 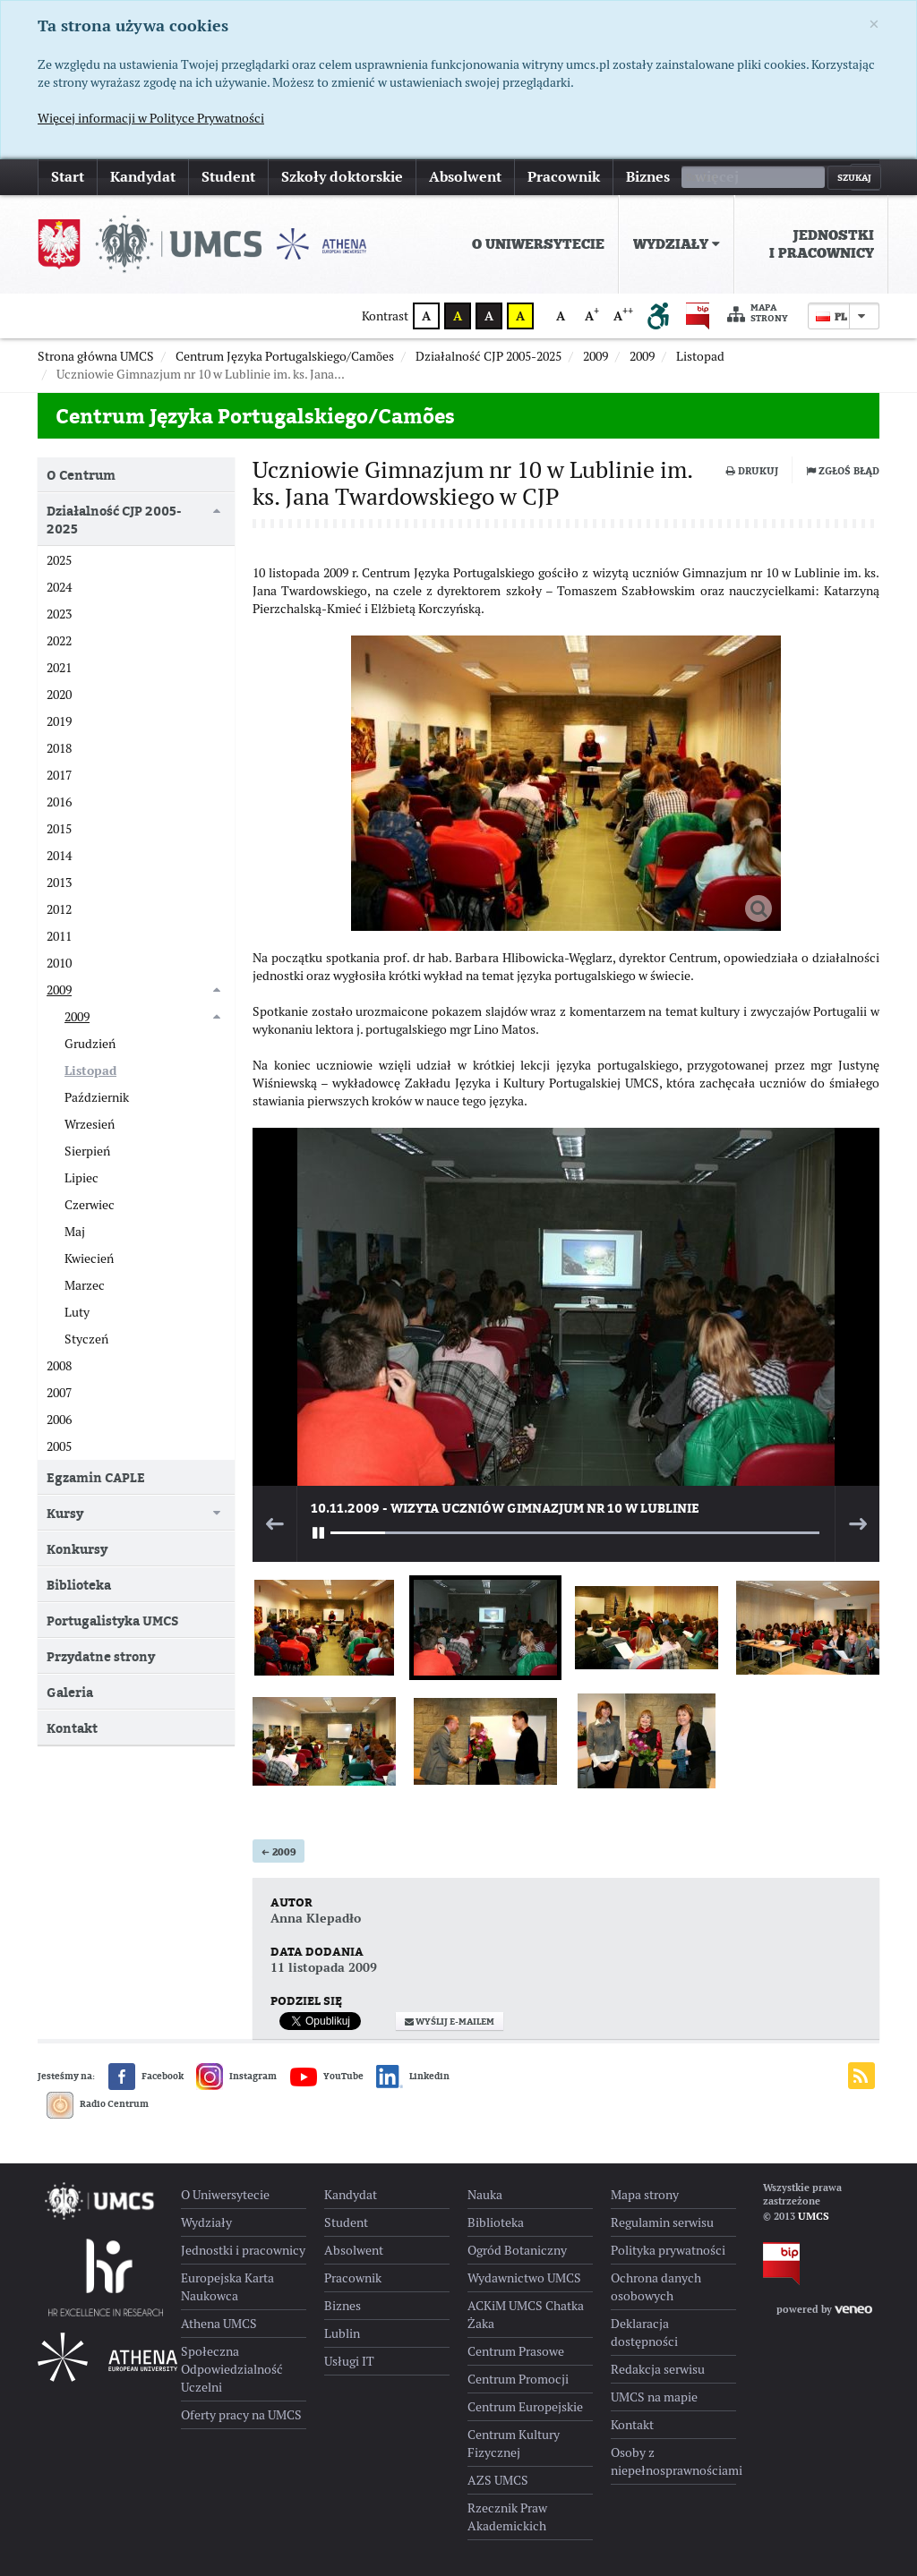 What do you see at coordinates (96, 1097) in the screenshot?
I see `Październik` at bounding box center [96, 1097].